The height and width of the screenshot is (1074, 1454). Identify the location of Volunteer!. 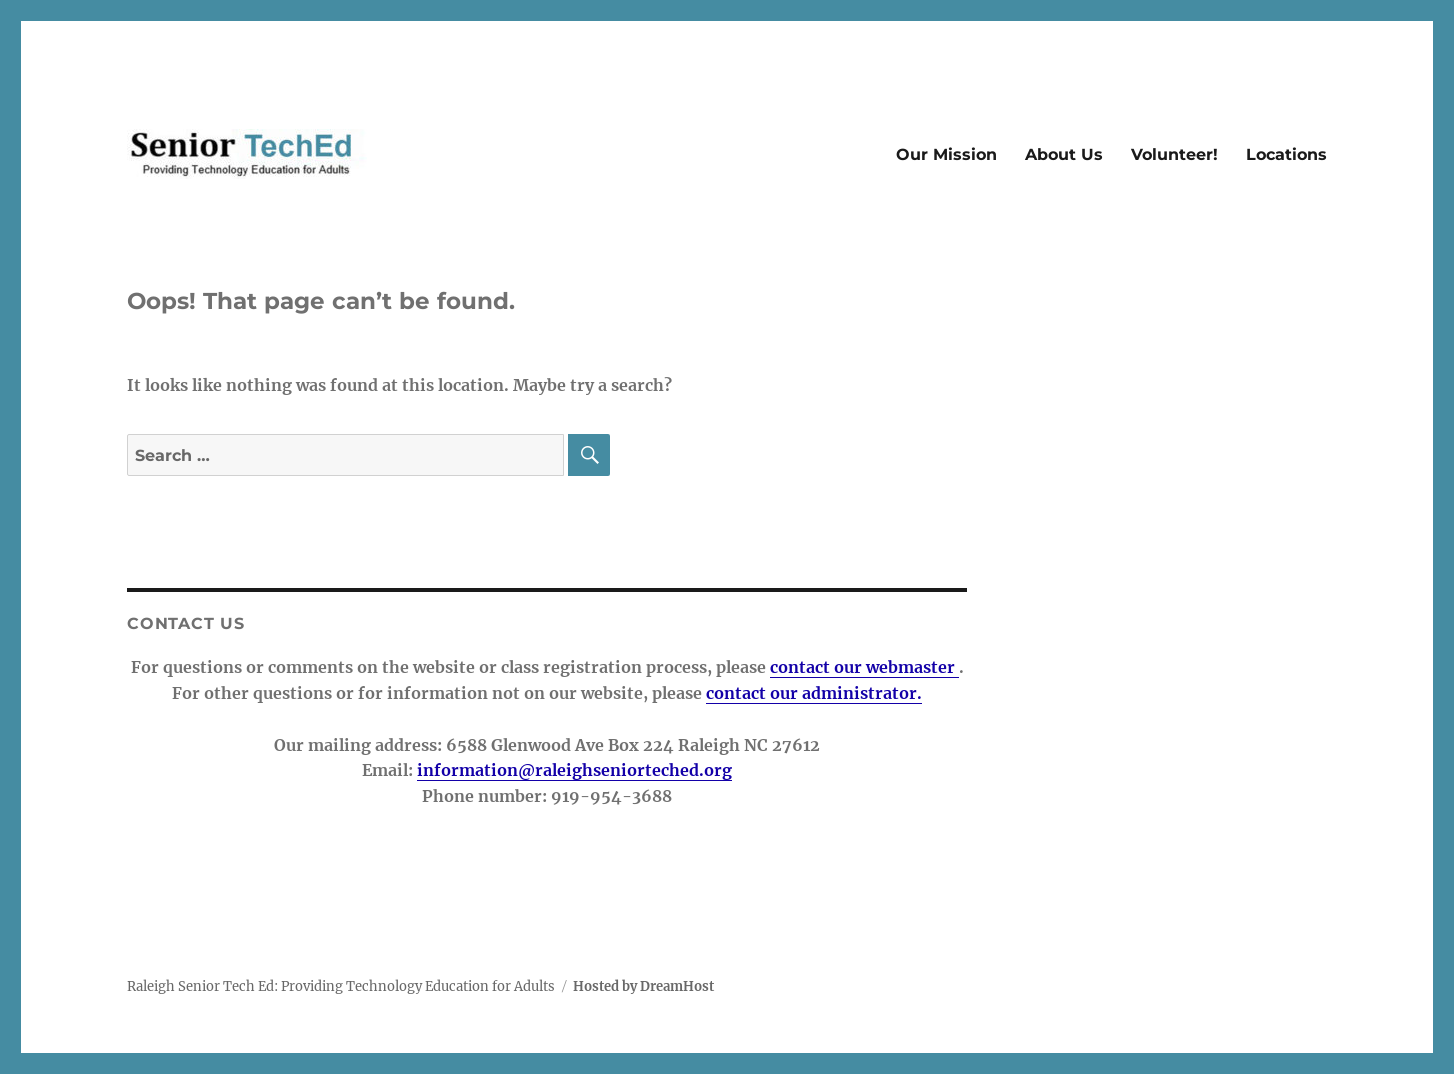
(1174, 154).